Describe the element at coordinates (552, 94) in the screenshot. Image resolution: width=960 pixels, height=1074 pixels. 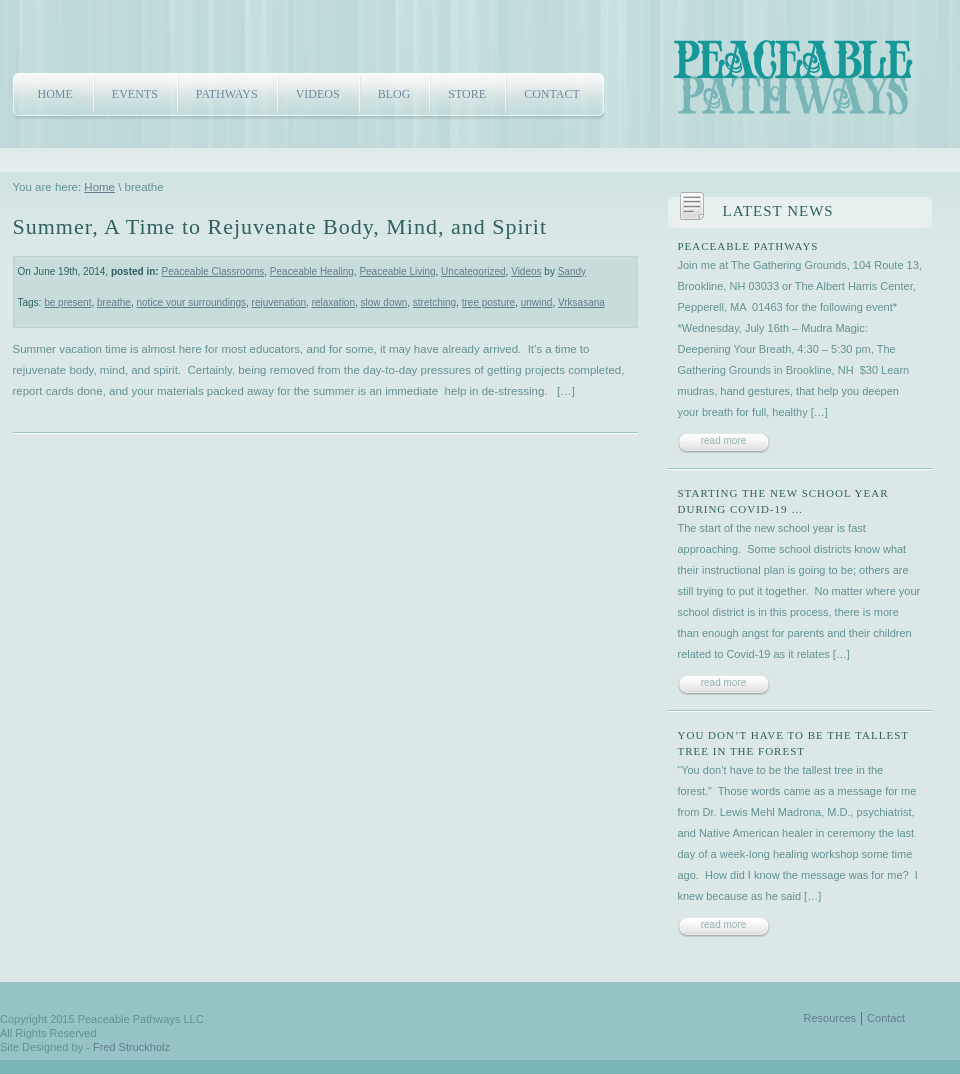
I see `Contact` at that location.